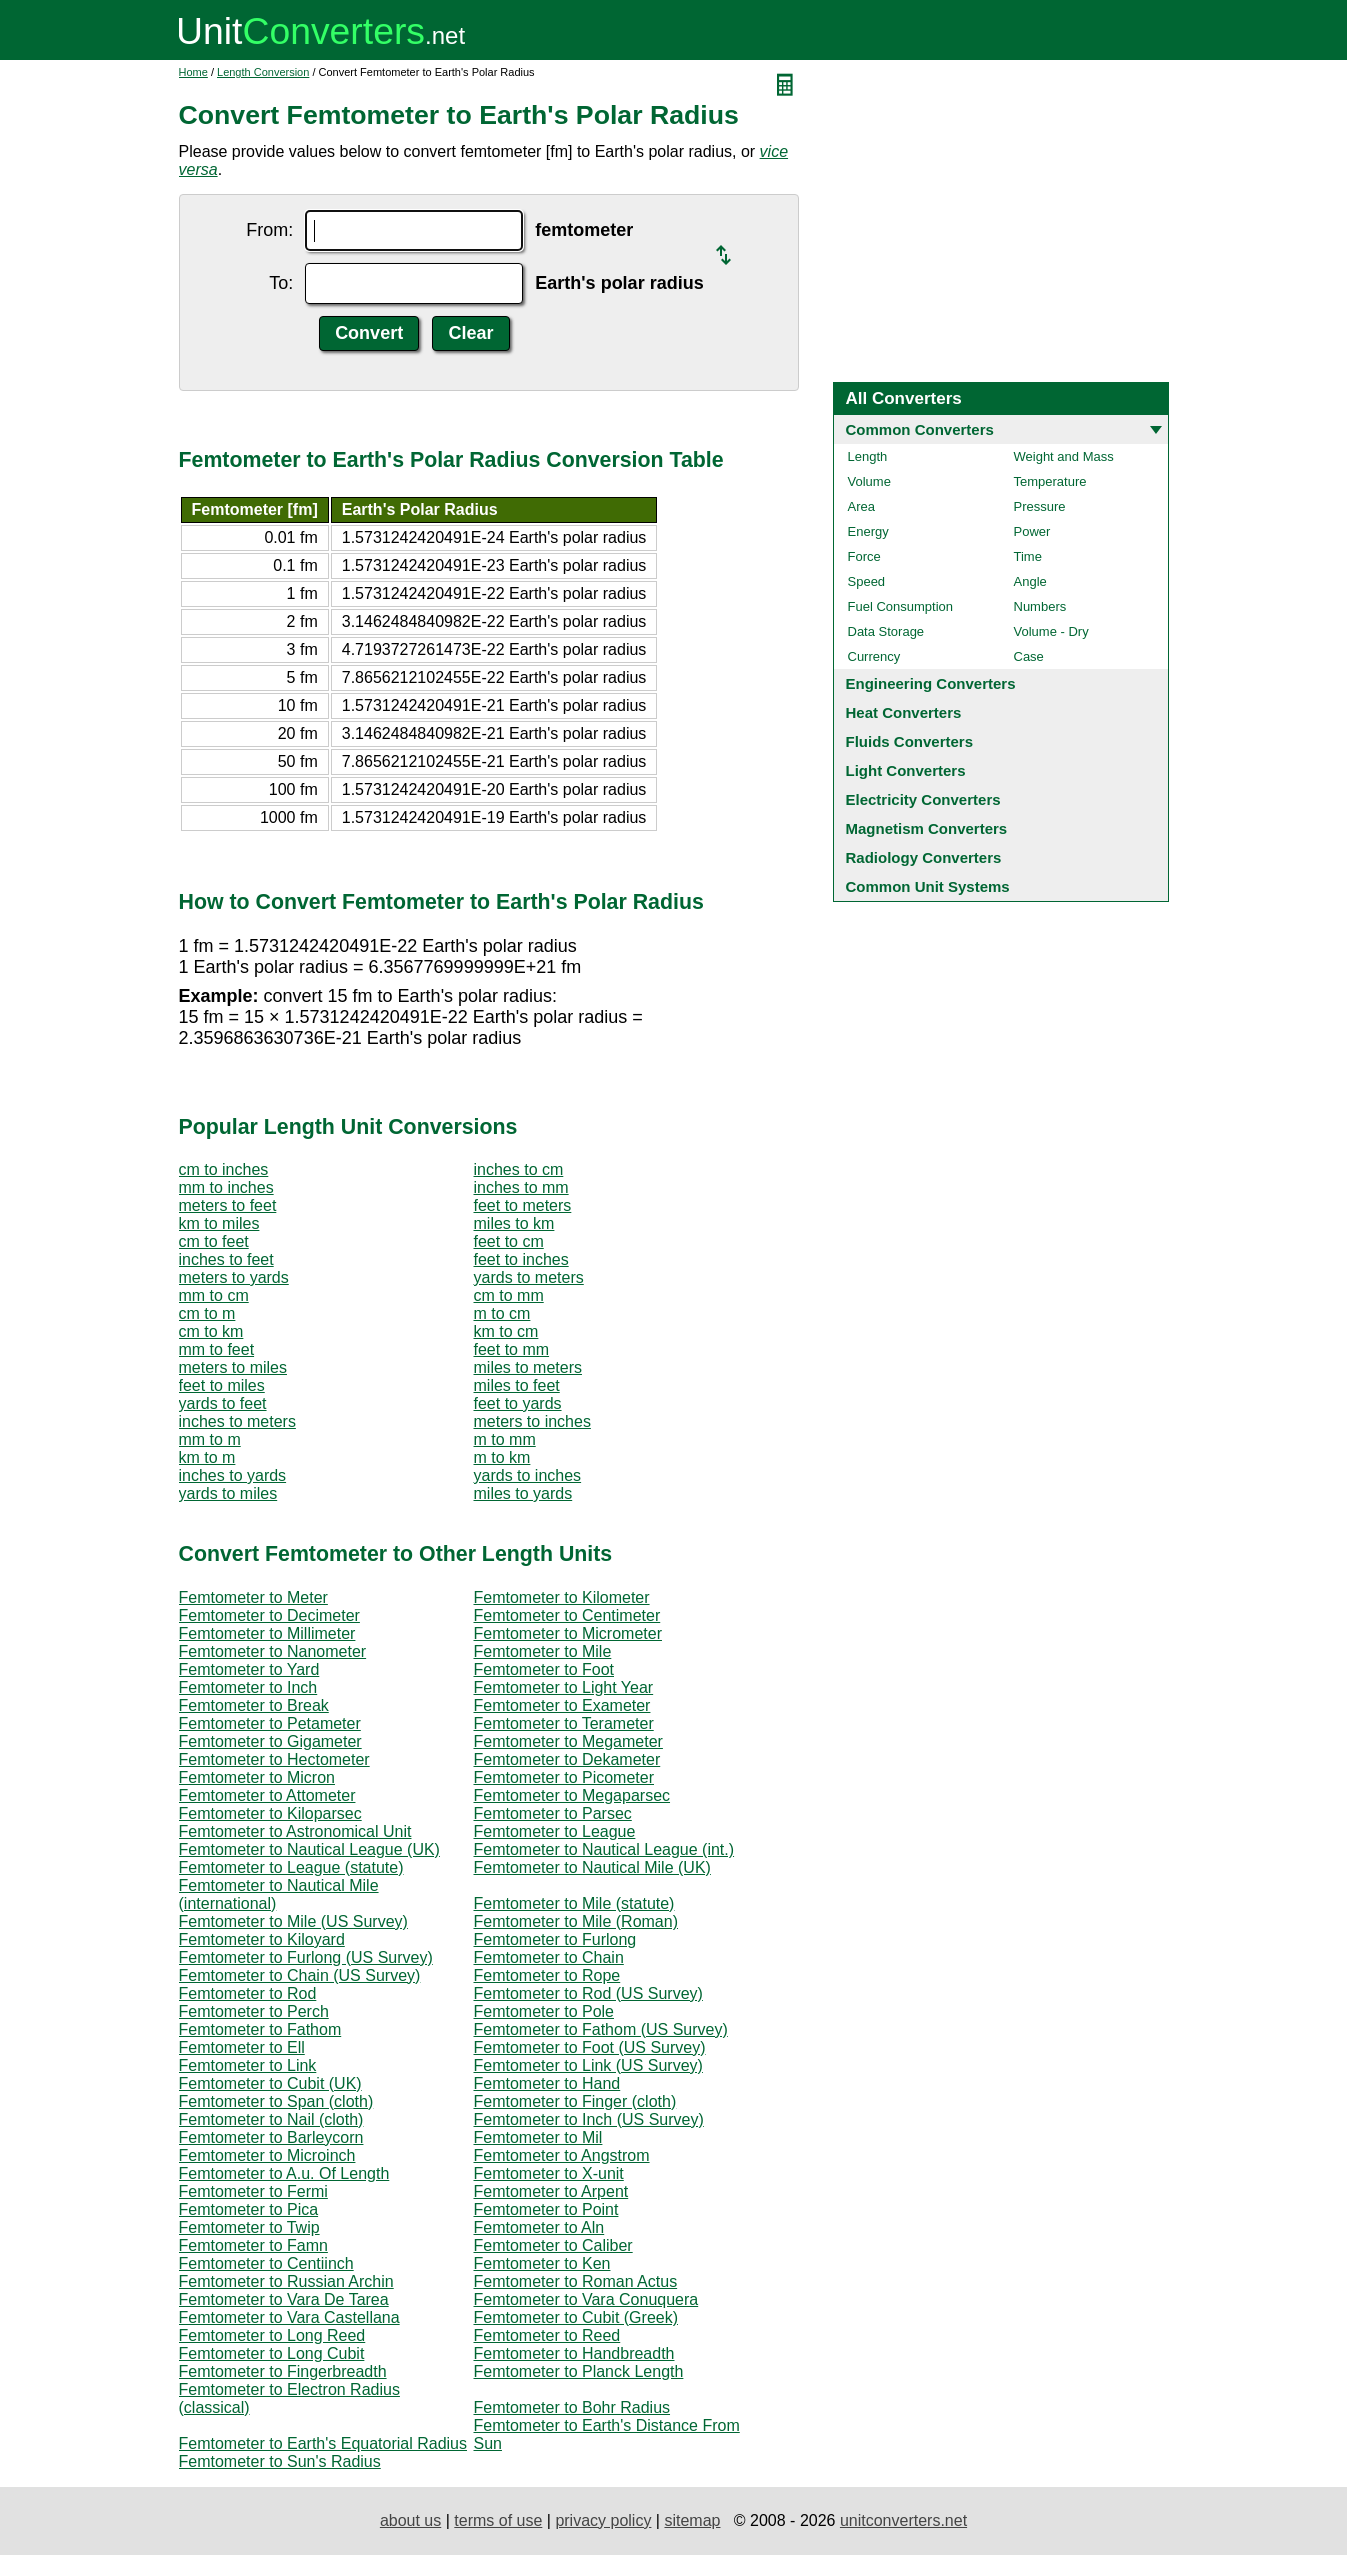 The height and width of the screenshot is (2555, 1347). I want to click on Femtometer to Arpent, so click(551, 2191).